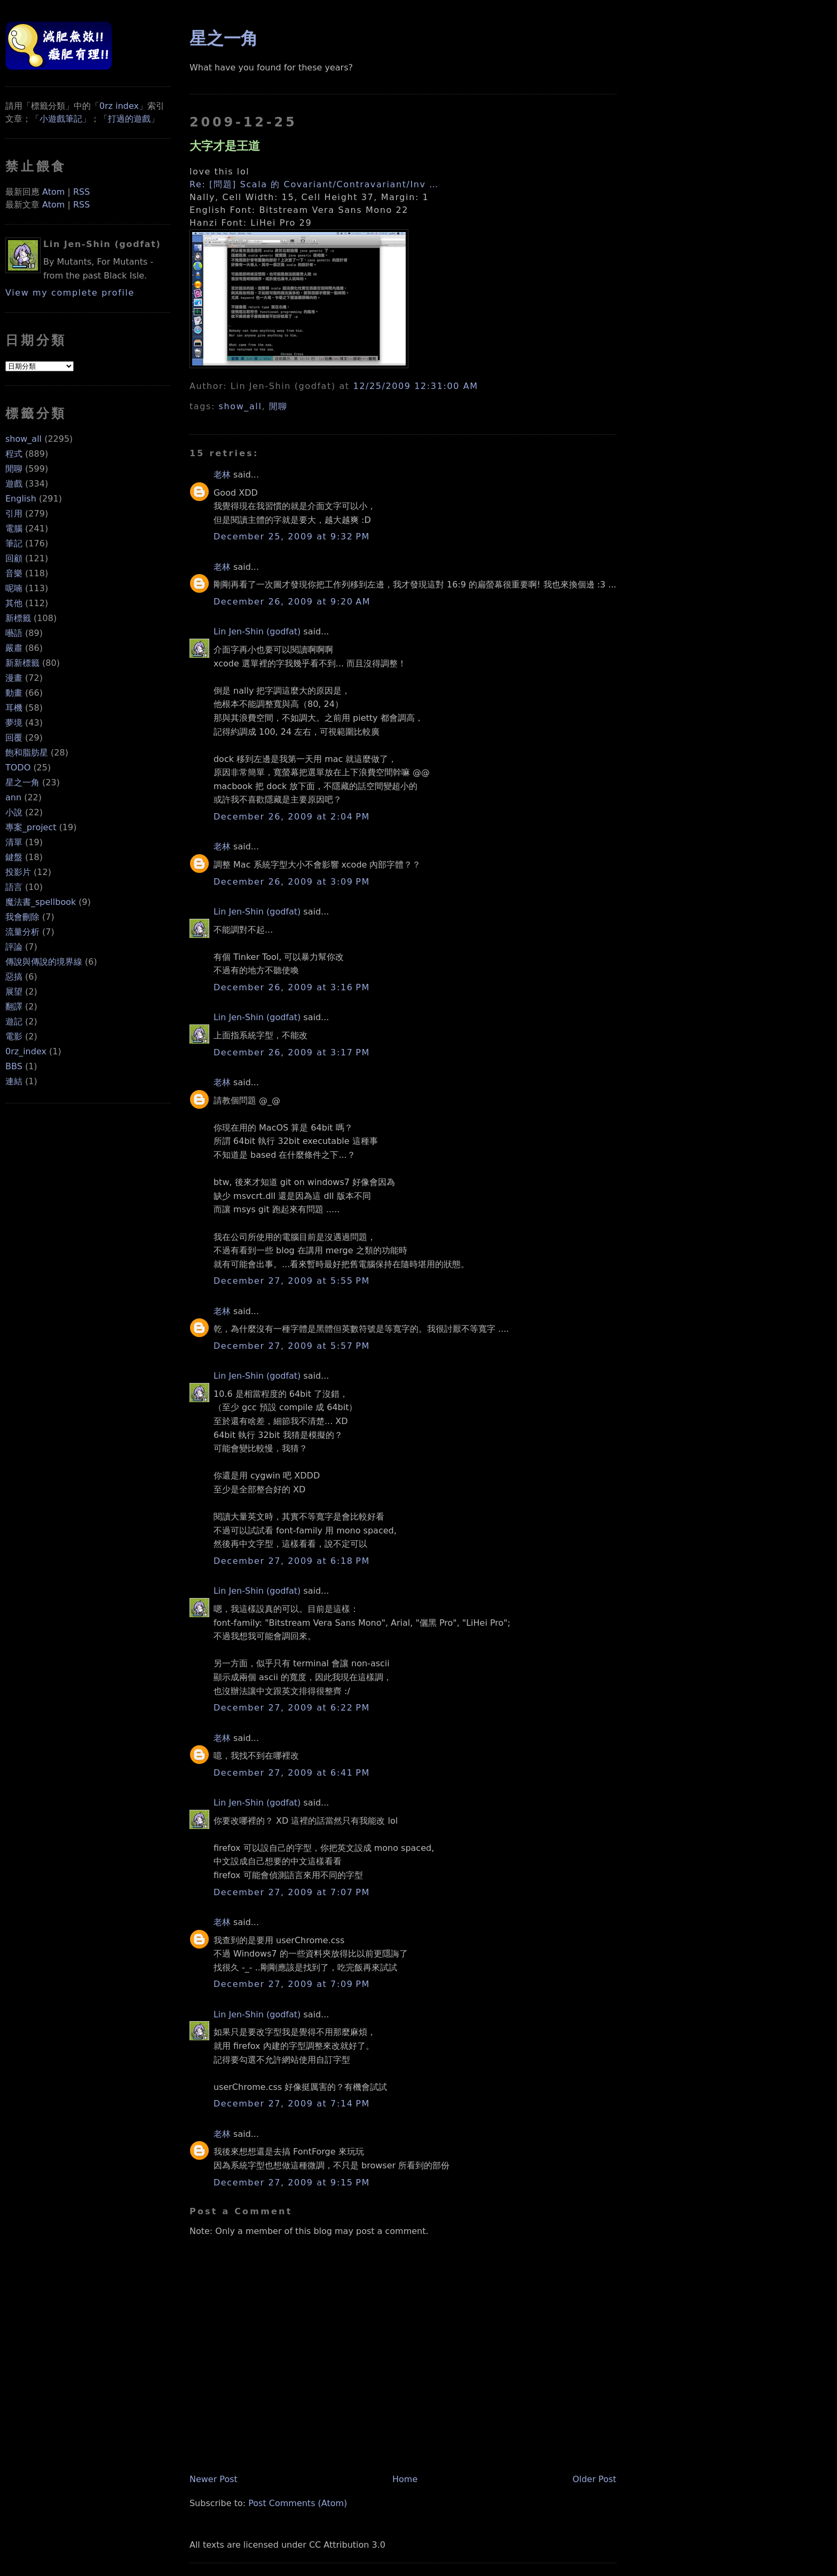 Image resolution: width=837 pixels, height=2576 pixels. Describe the element at coordinates (13, 469) in the screenshot. I see `閒聊` at that location.